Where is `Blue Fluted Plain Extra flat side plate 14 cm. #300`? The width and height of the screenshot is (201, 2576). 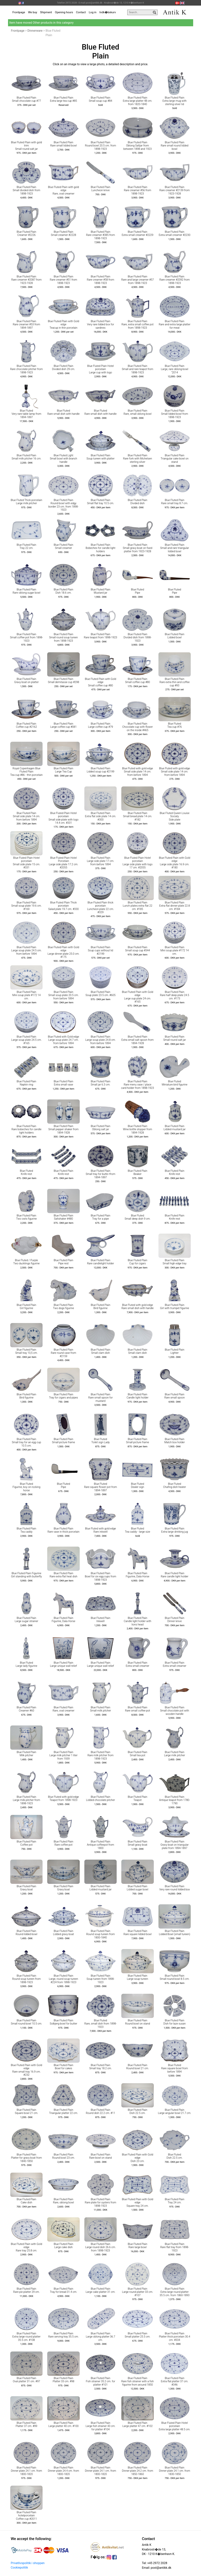
Blue Fluted Plain Extra flat side plate 14 cm. #300 is located at coordinates (100, 816).